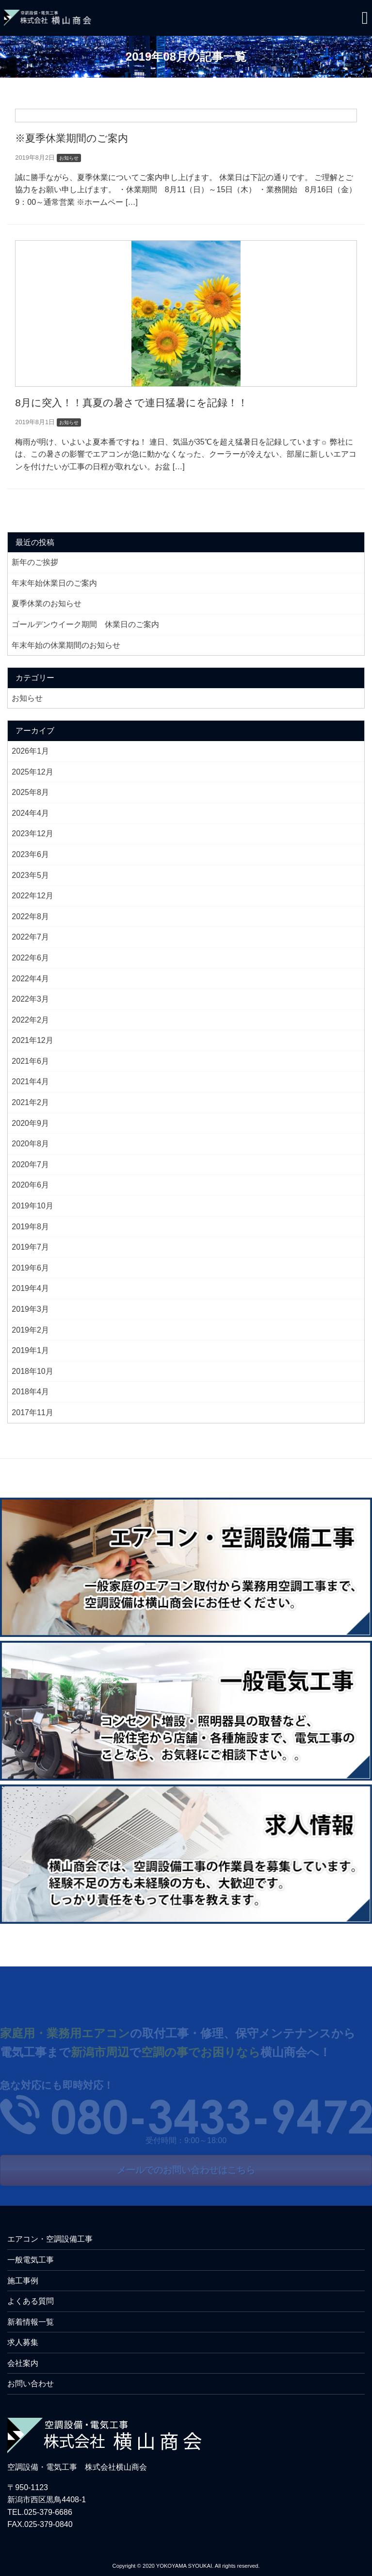 This screenshot has height=2576, width=372. Describe the element at coordinates (22, 2363) in the screenshot. I see `会社案内` at that location.